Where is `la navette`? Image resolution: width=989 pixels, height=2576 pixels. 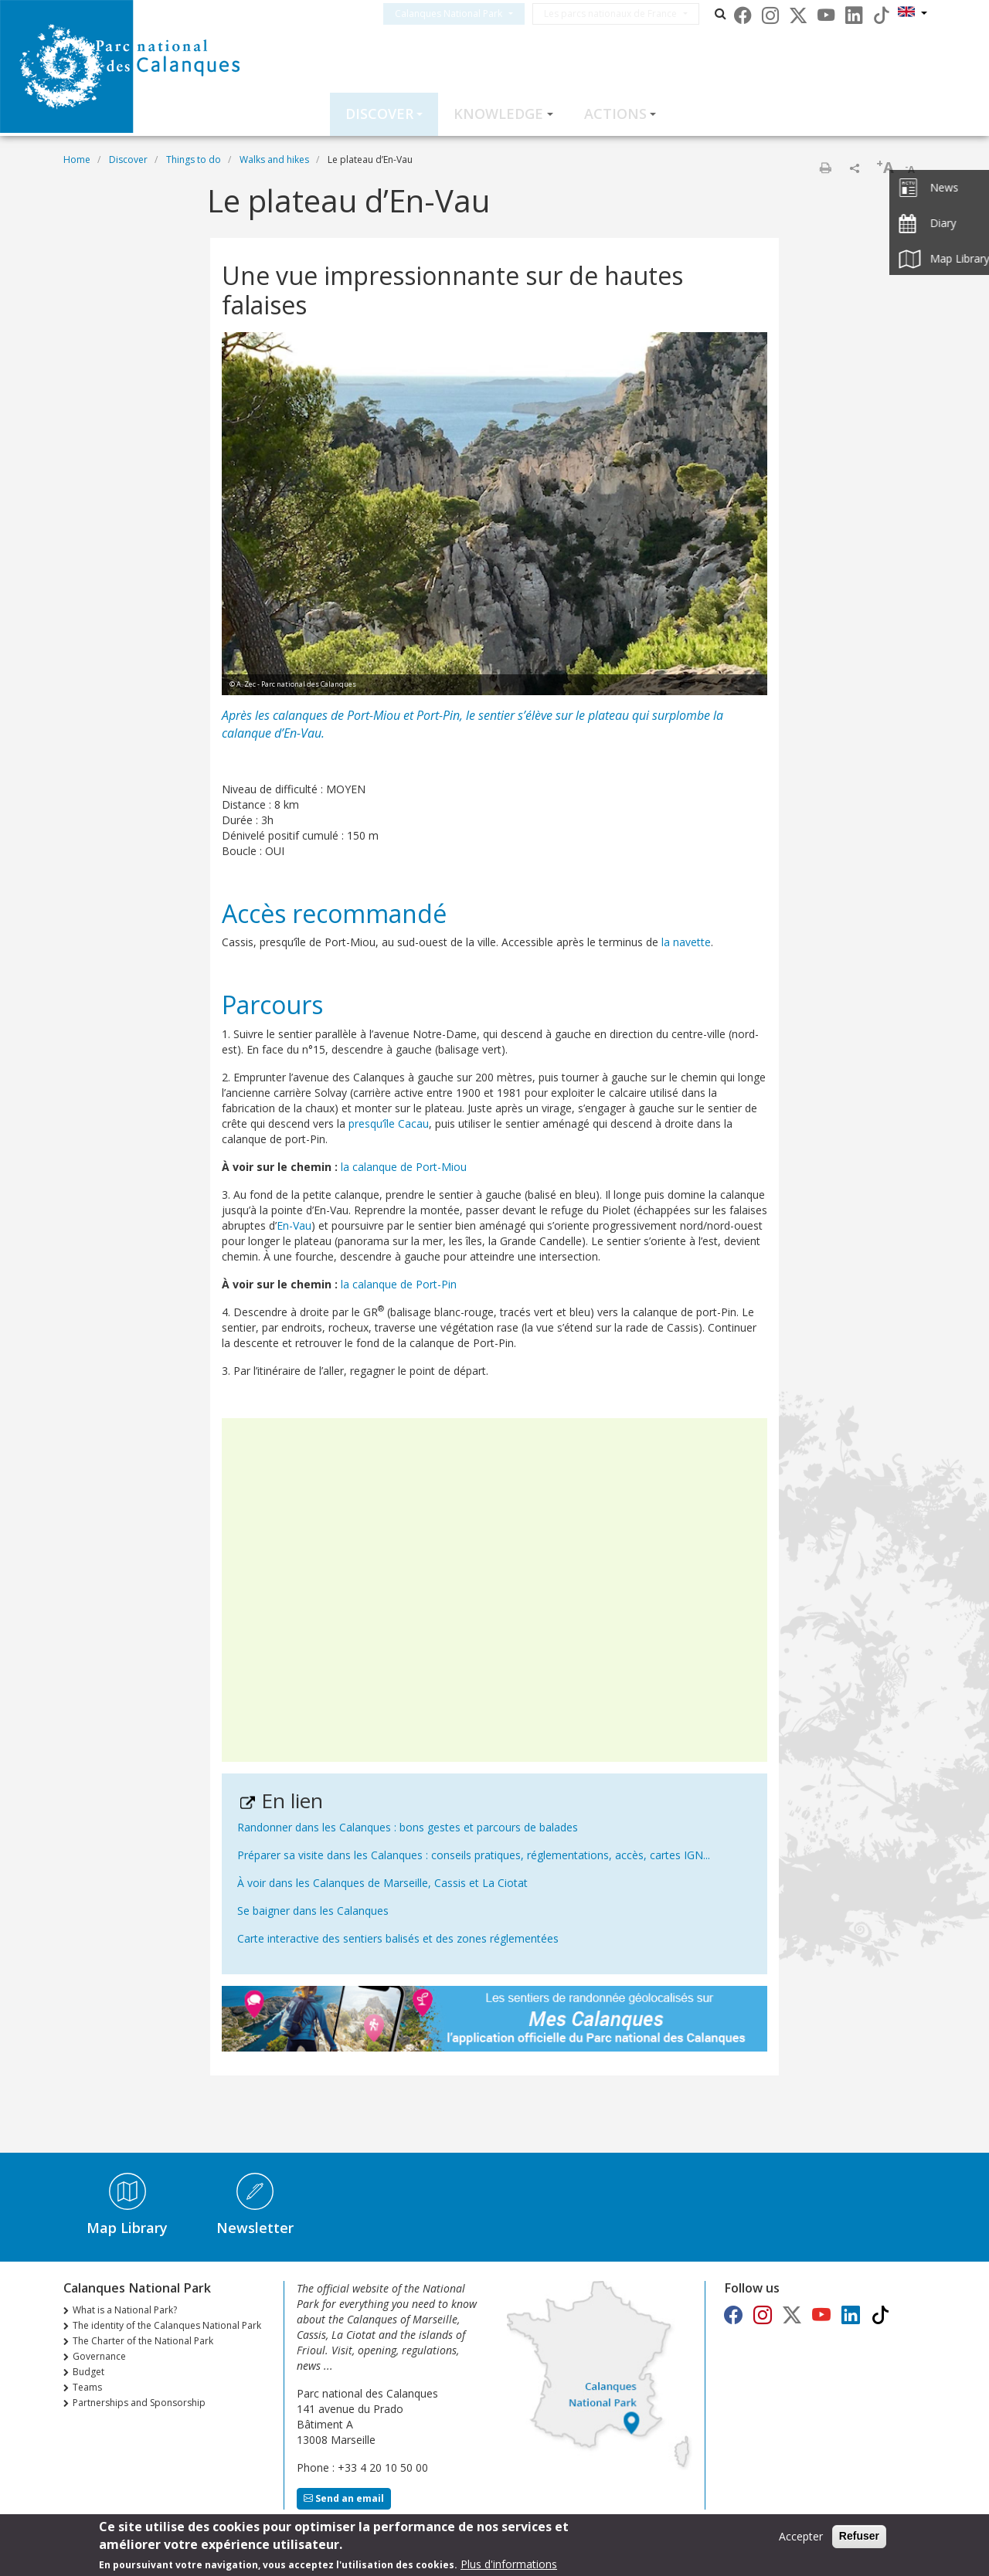
la navette is located at coordinates (686, 942).